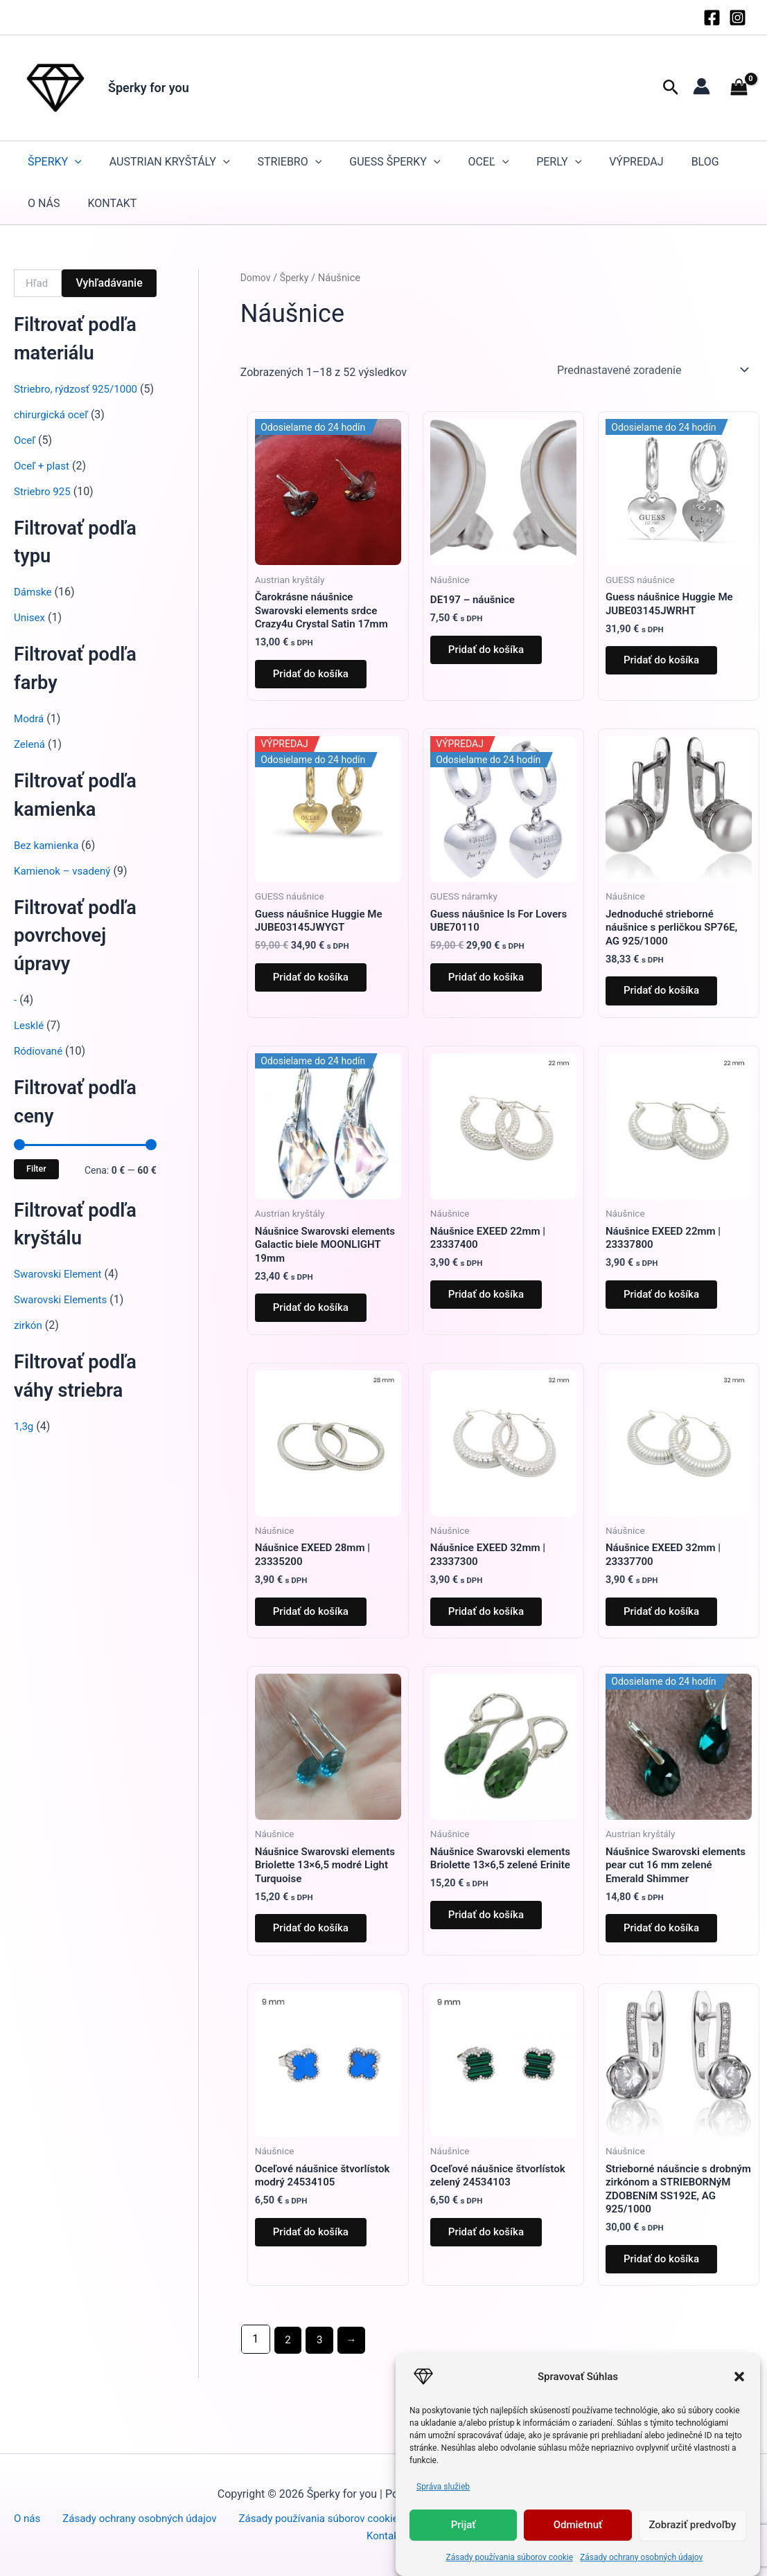 This screenshot has width=767, height=2576. What do you see at coordinates (488, 162) in the screenshot?
I see `Oceľ` at bounding box center [488, 162].